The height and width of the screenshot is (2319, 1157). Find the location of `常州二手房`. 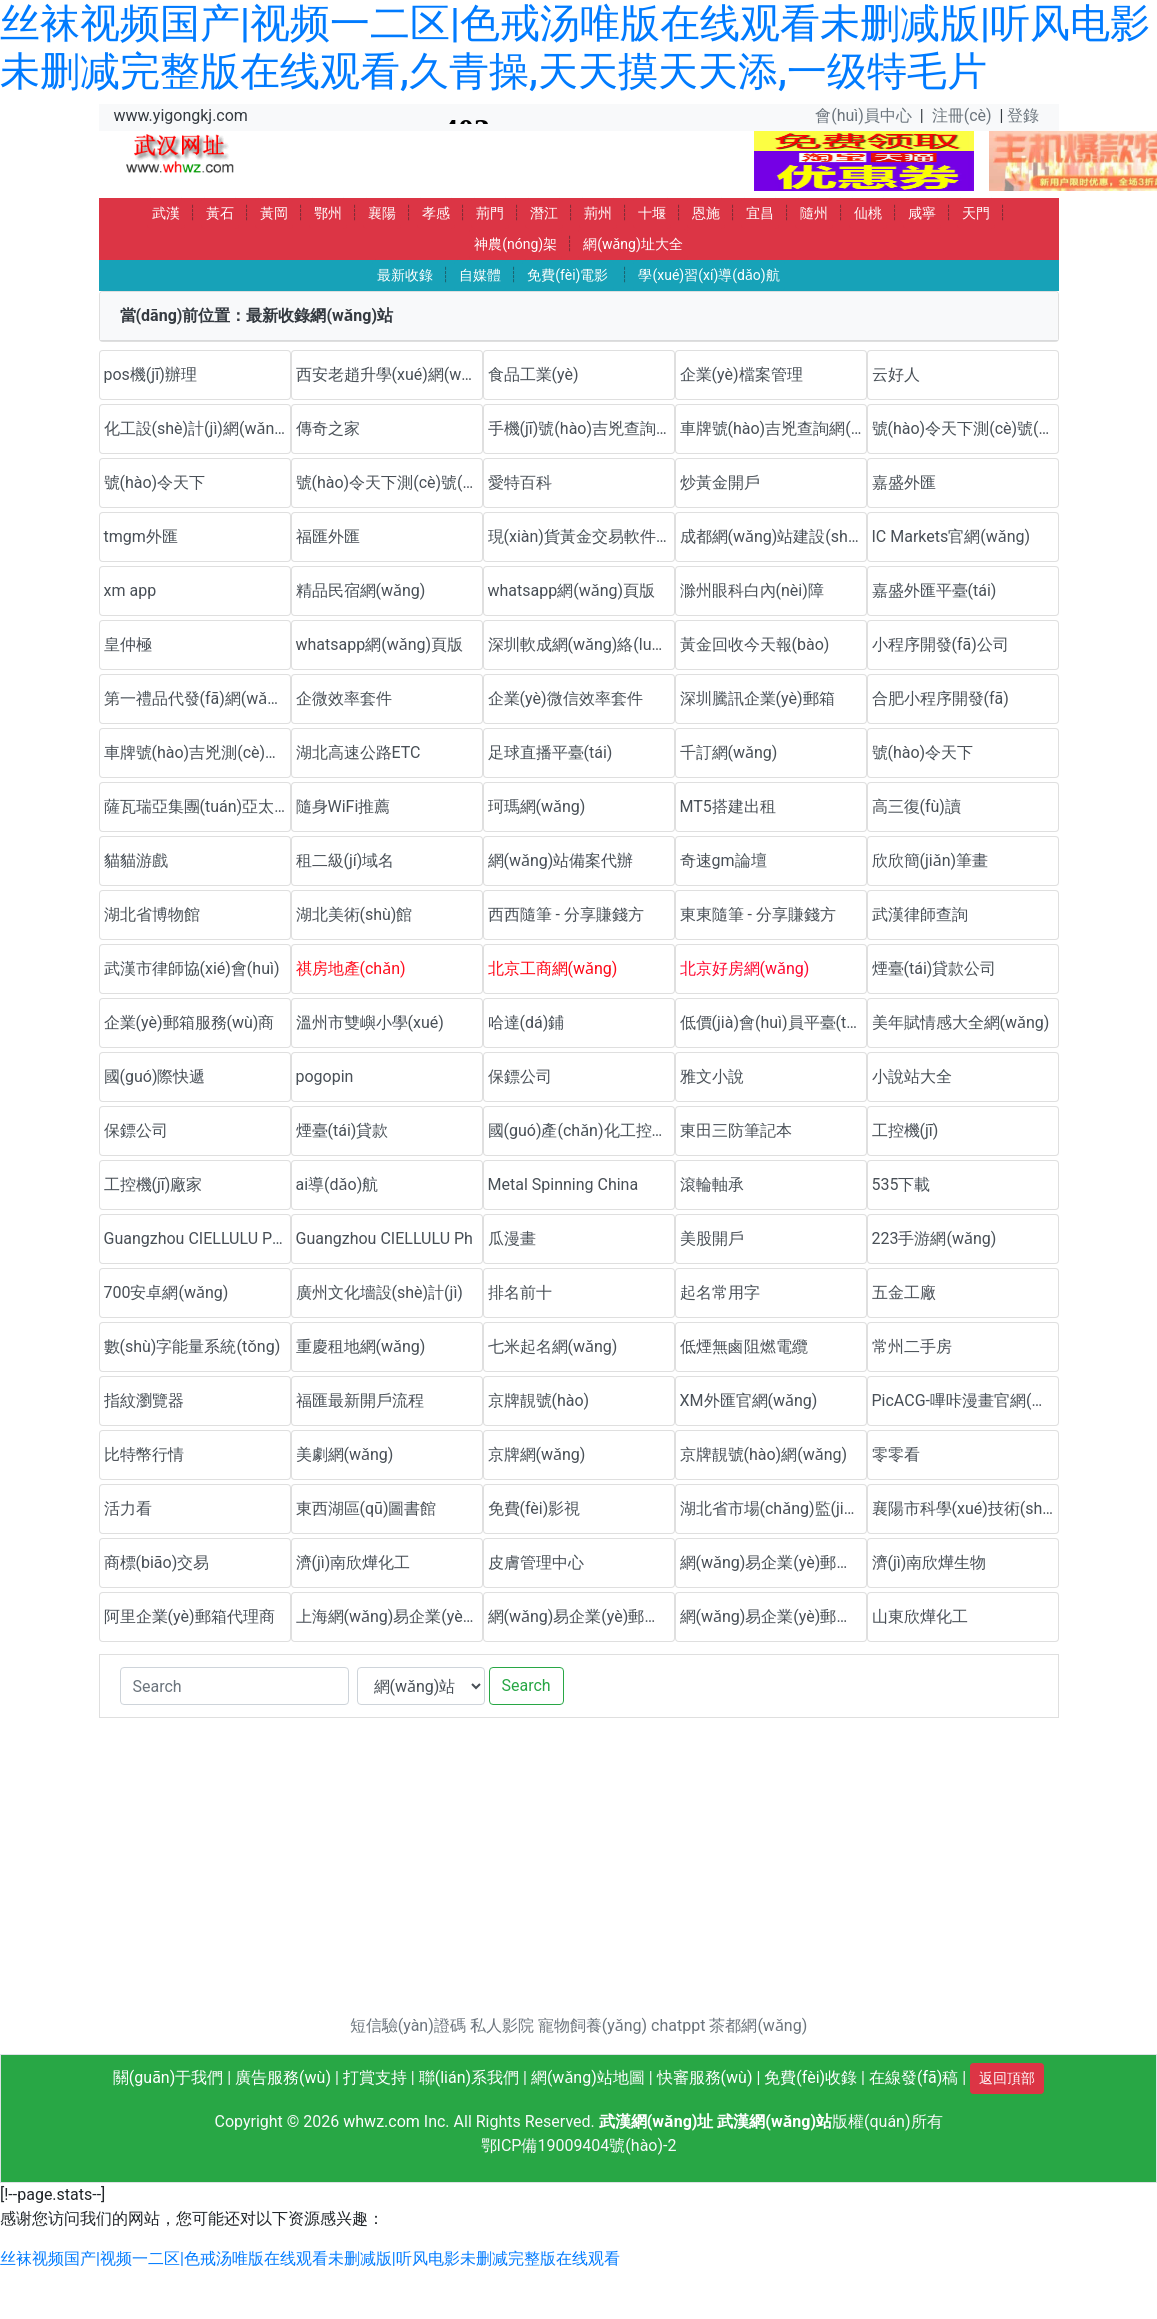

常州二手房 is located at coordinates (912, 1346).